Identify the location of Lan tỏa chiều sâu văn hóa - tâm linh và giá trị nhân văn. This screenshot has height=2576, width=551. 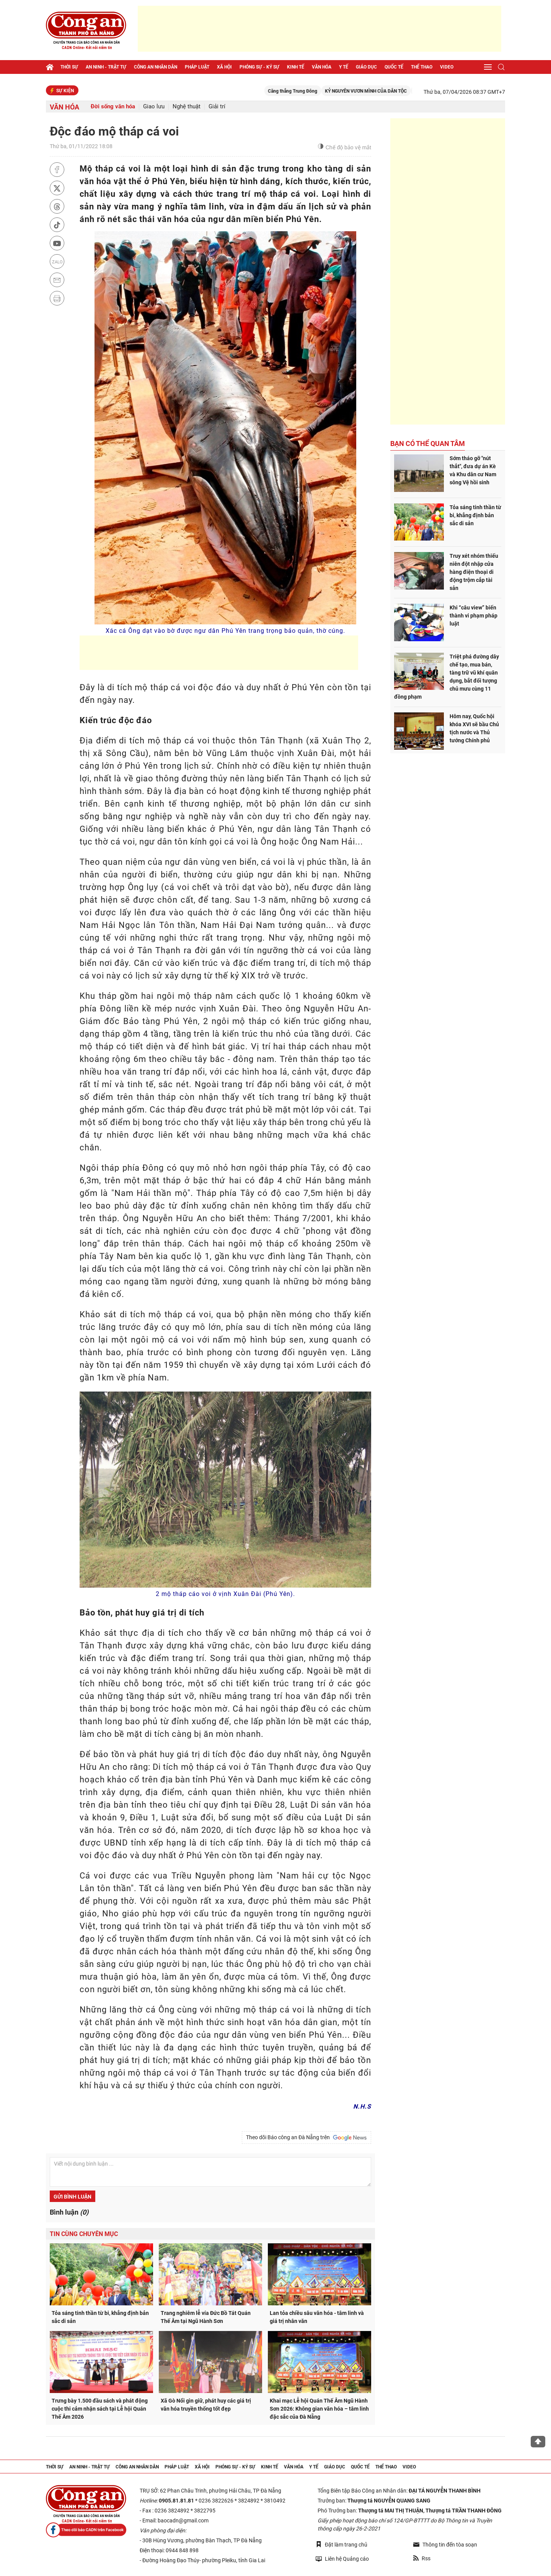
(317, 2317).